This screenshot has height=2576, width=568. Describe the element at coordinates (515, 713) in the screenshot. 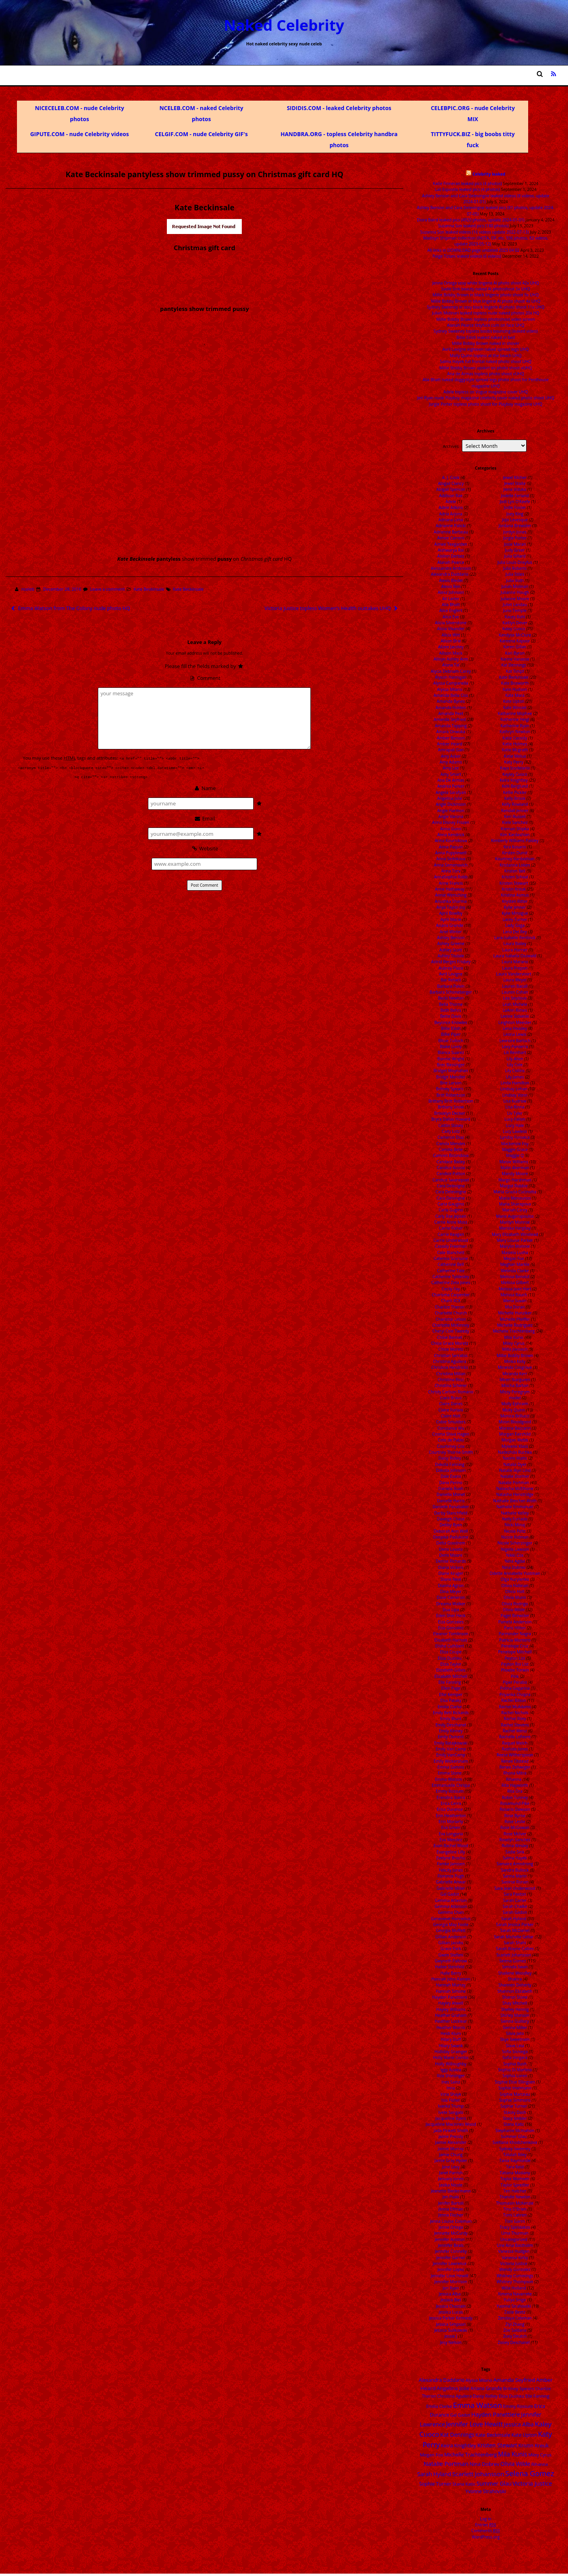

I see `Katharine Mcphee` at that location.